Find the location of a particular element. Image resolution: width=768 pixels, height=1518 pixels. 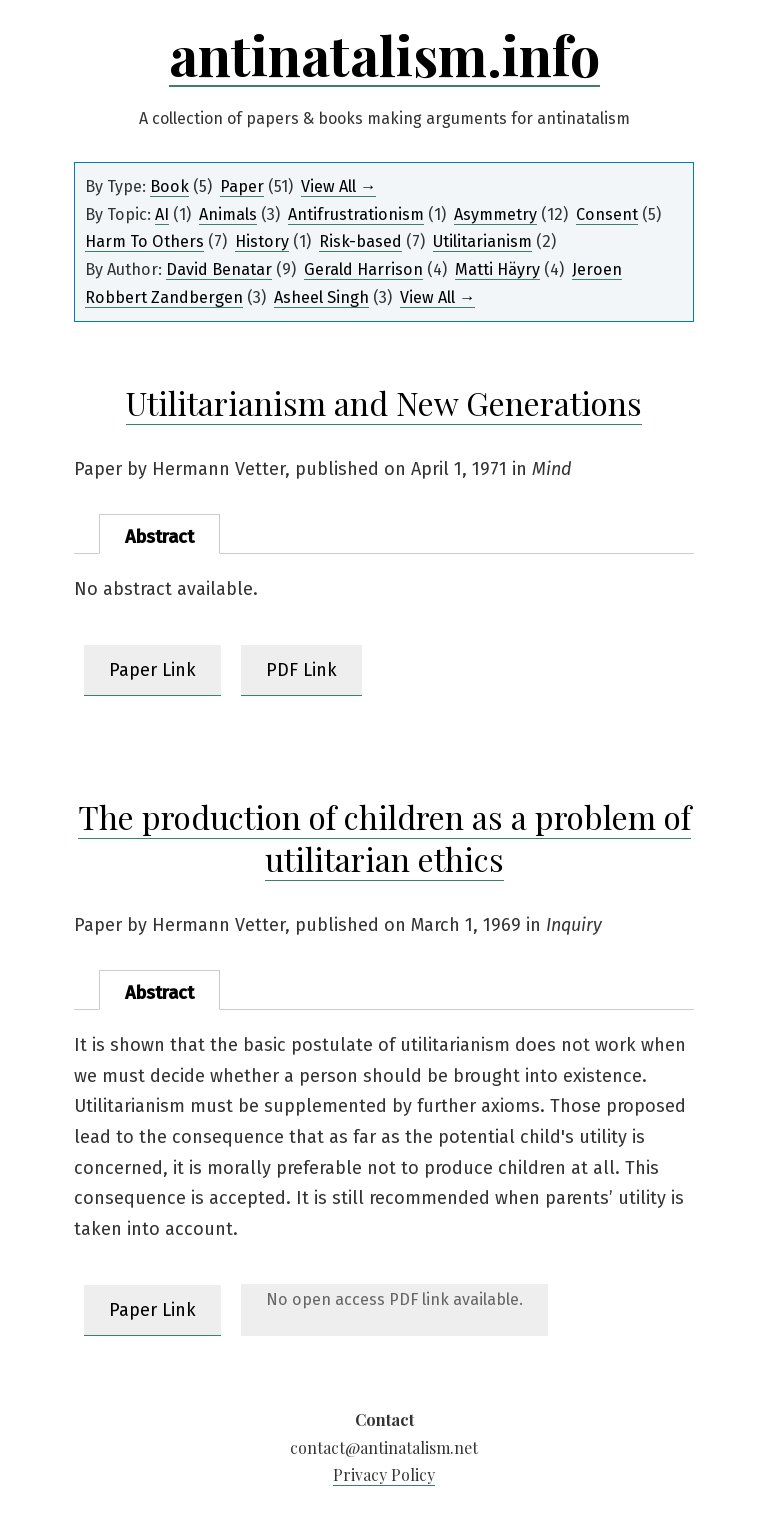

antinatalism.info is located at coordinates (384, 55).